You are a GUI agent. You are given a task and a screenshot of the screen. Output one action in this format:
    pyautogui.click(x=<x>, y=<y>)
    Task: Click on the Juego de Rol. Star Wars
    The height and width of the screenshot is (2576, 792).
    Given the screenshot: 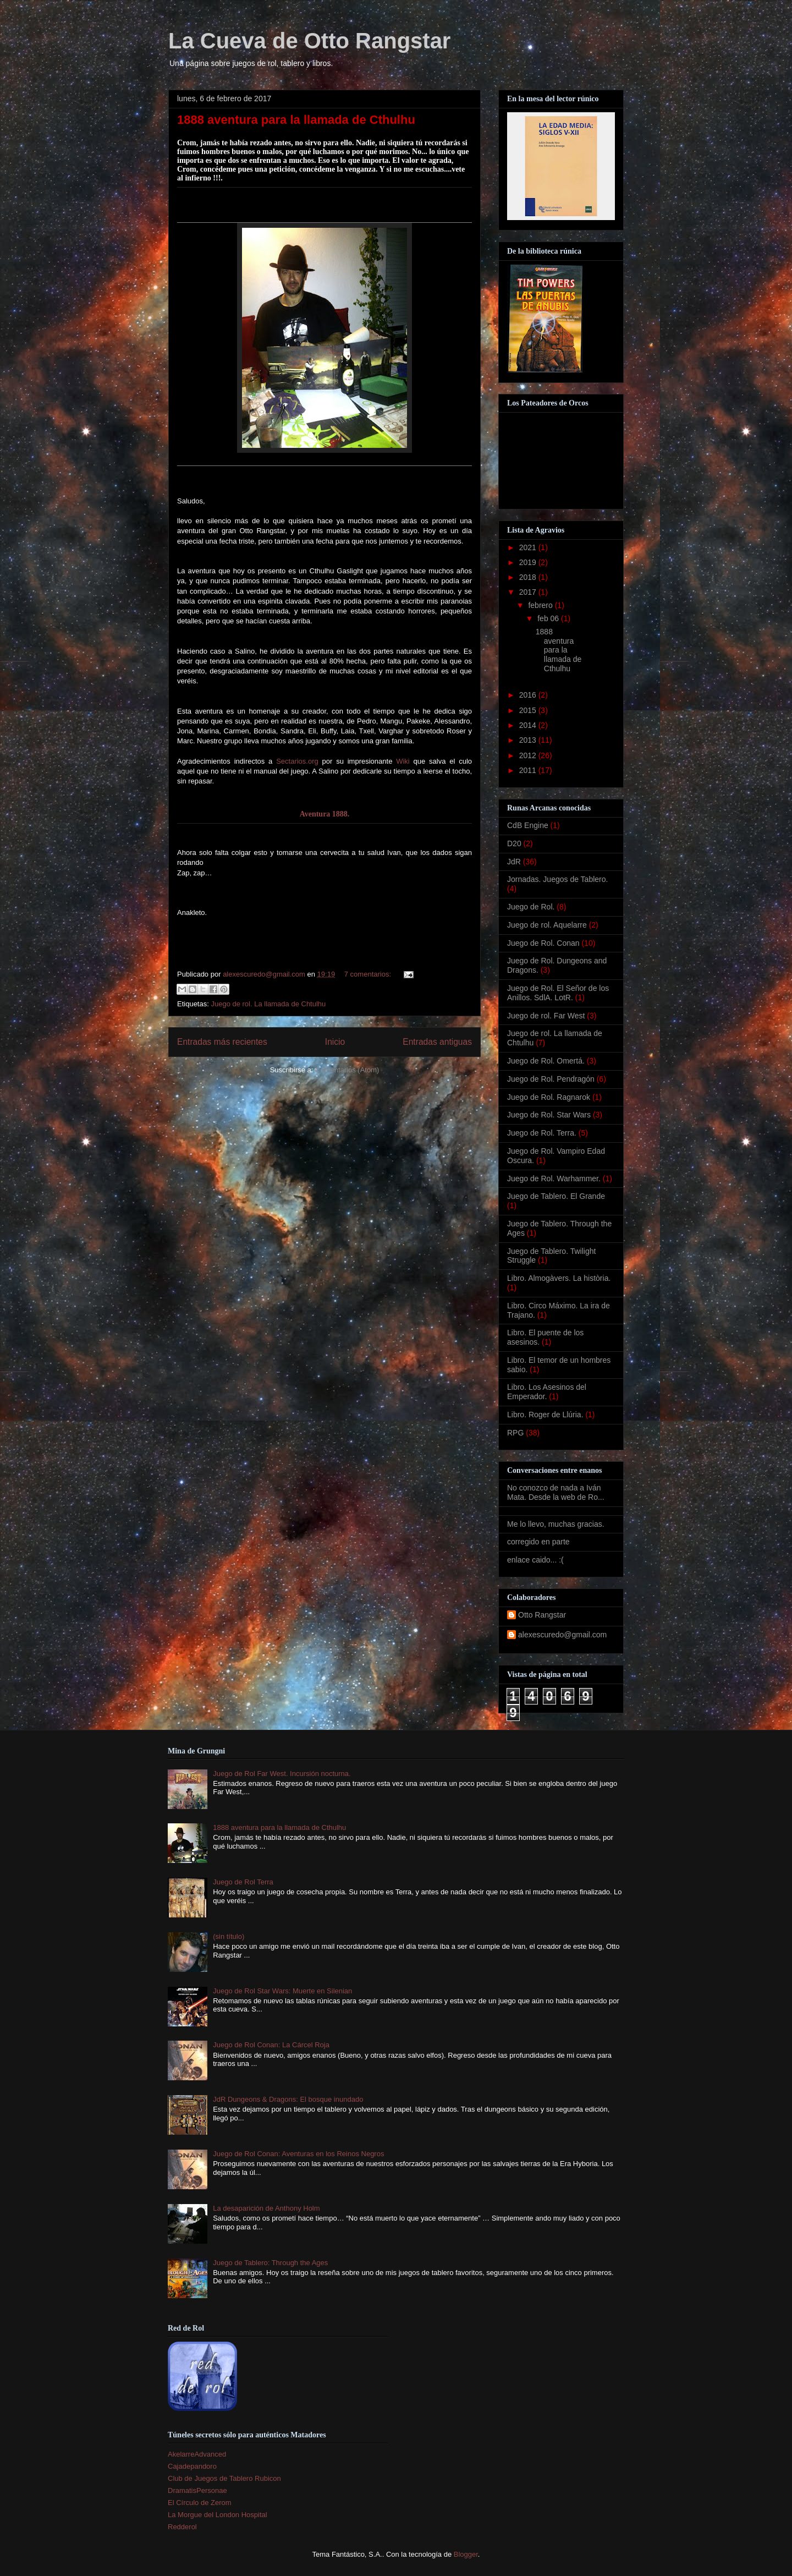 What is the action you would take?
    pyautogui.click(x=549, y=1114)
    